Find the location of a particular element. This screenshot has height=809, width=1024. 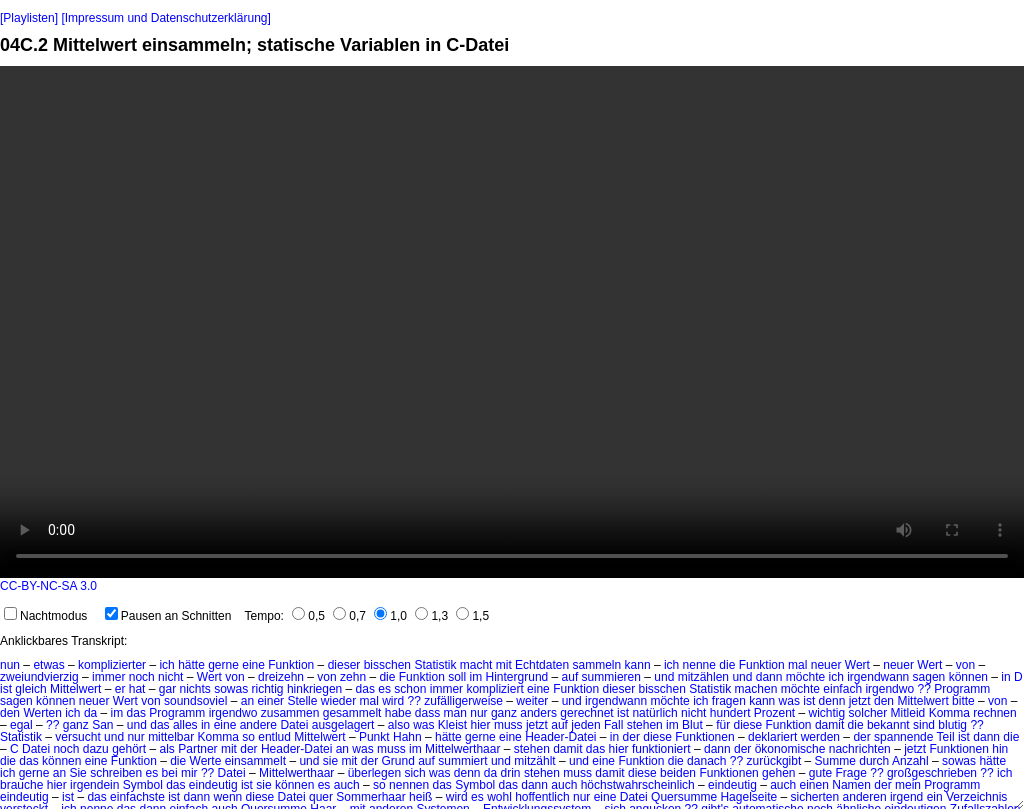

bisschen is located at coordinates (387, 665).